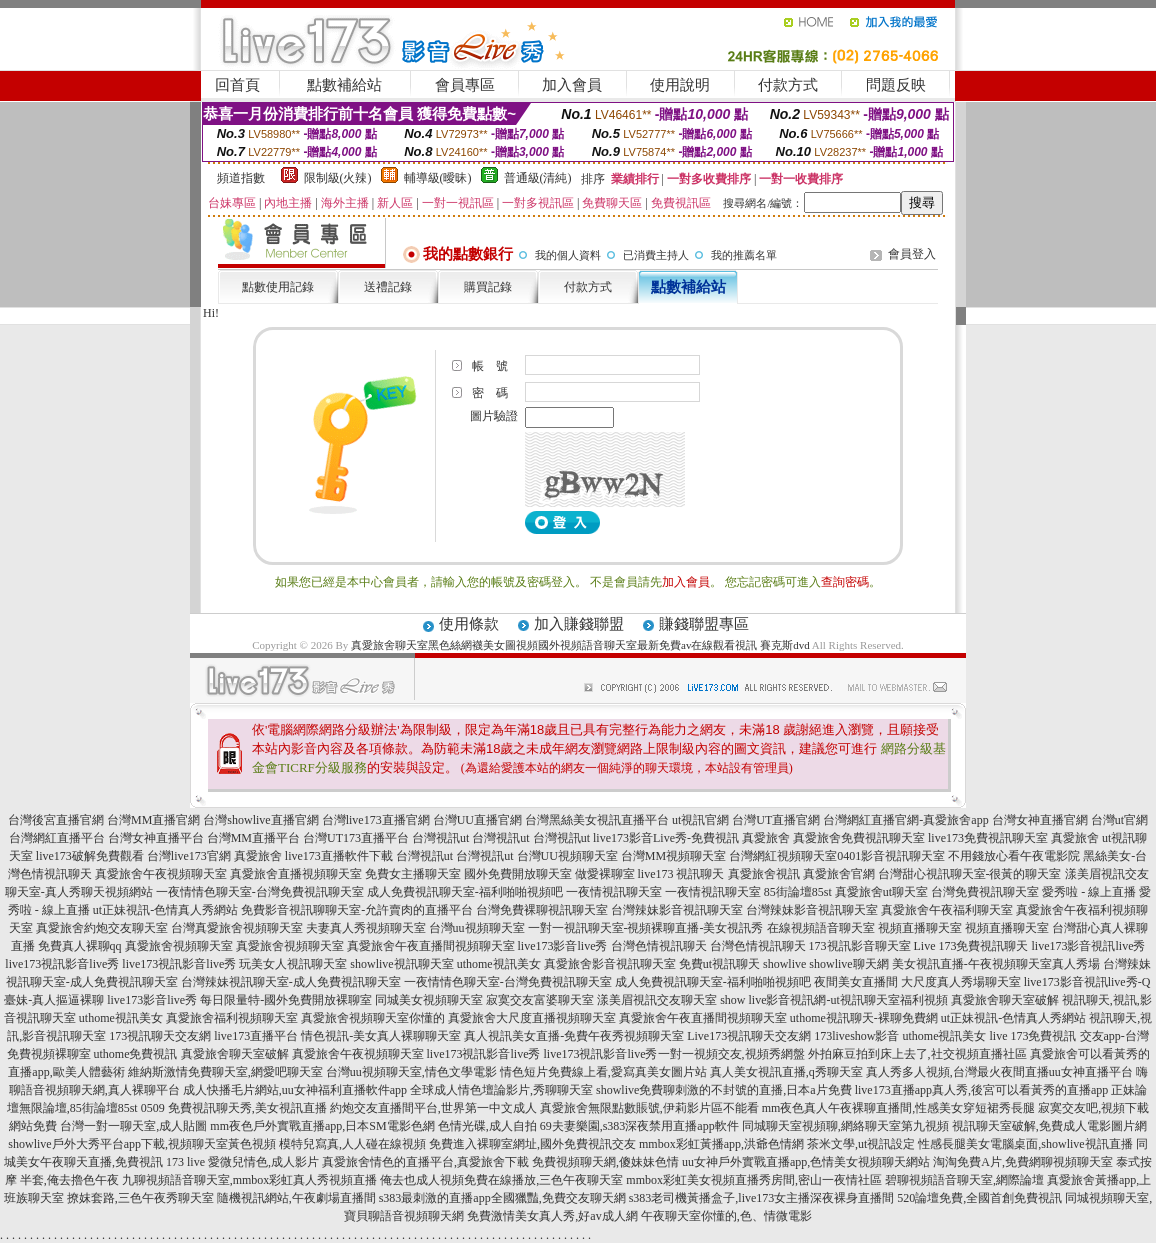 The image size is (1156, 1243). Describe the element at coordinates (961, 982) in the screenshot. I see `大尺度真人秀場聊天室` at that location.